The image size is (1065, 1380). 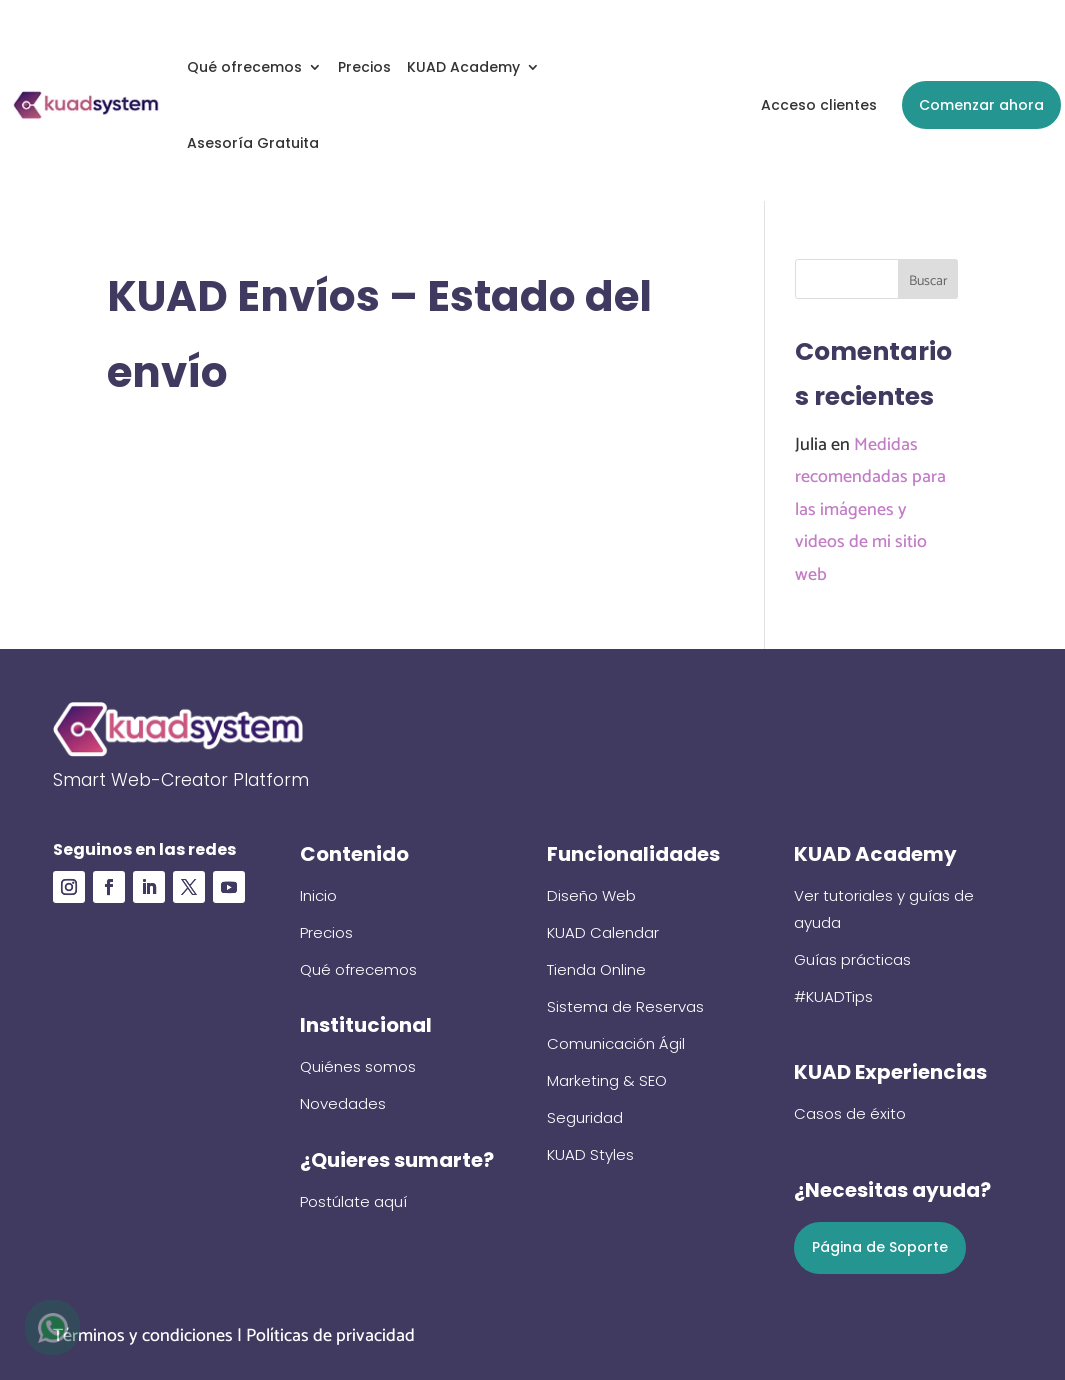 What do you see at coordinates (590, 1154) in the screenshot?
I see `KUAD Styles` at bounding box center [590, 1154].